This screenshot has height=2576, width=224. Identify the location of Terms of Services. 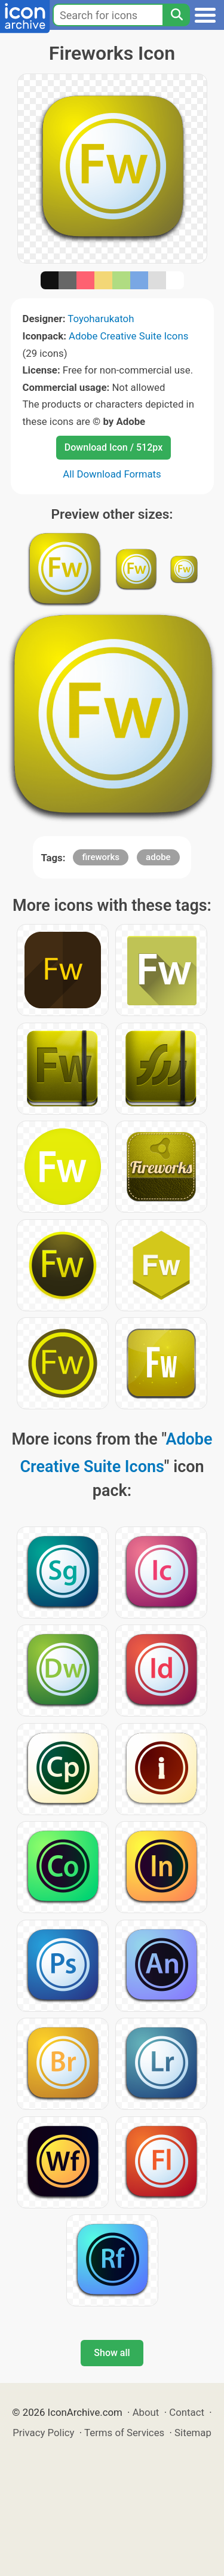
(124, 2433).